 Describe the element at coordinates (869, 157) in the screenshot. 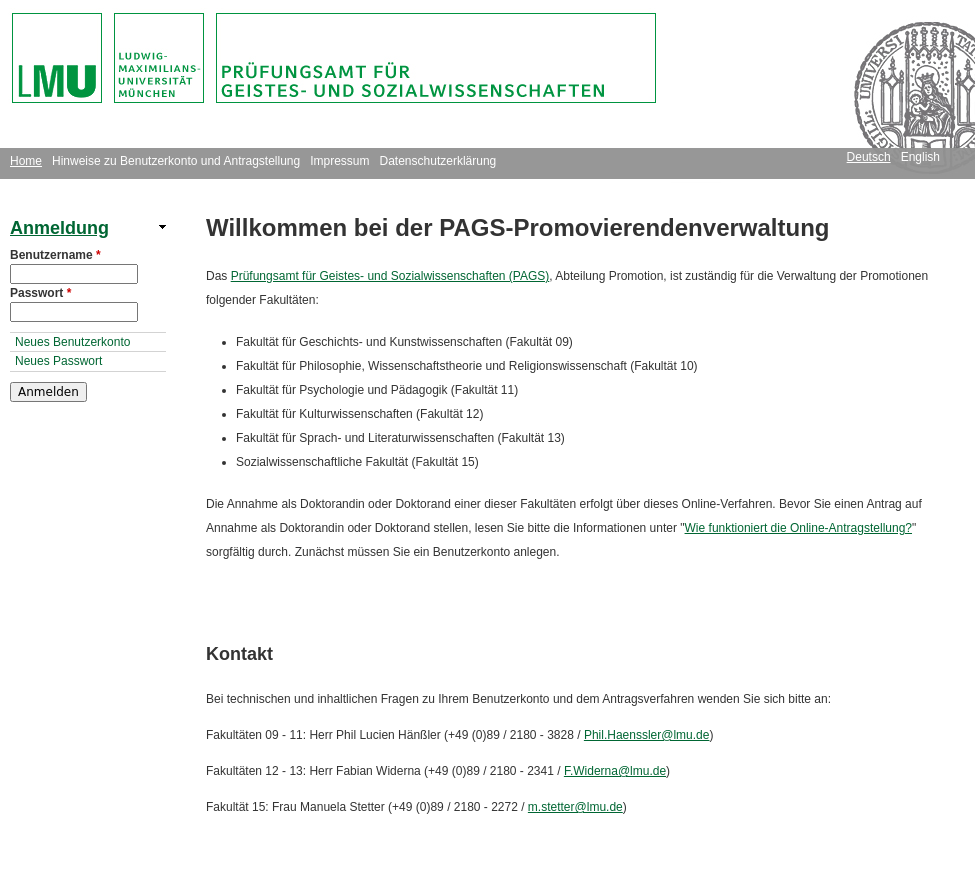

I see `Deutsch` at that location.